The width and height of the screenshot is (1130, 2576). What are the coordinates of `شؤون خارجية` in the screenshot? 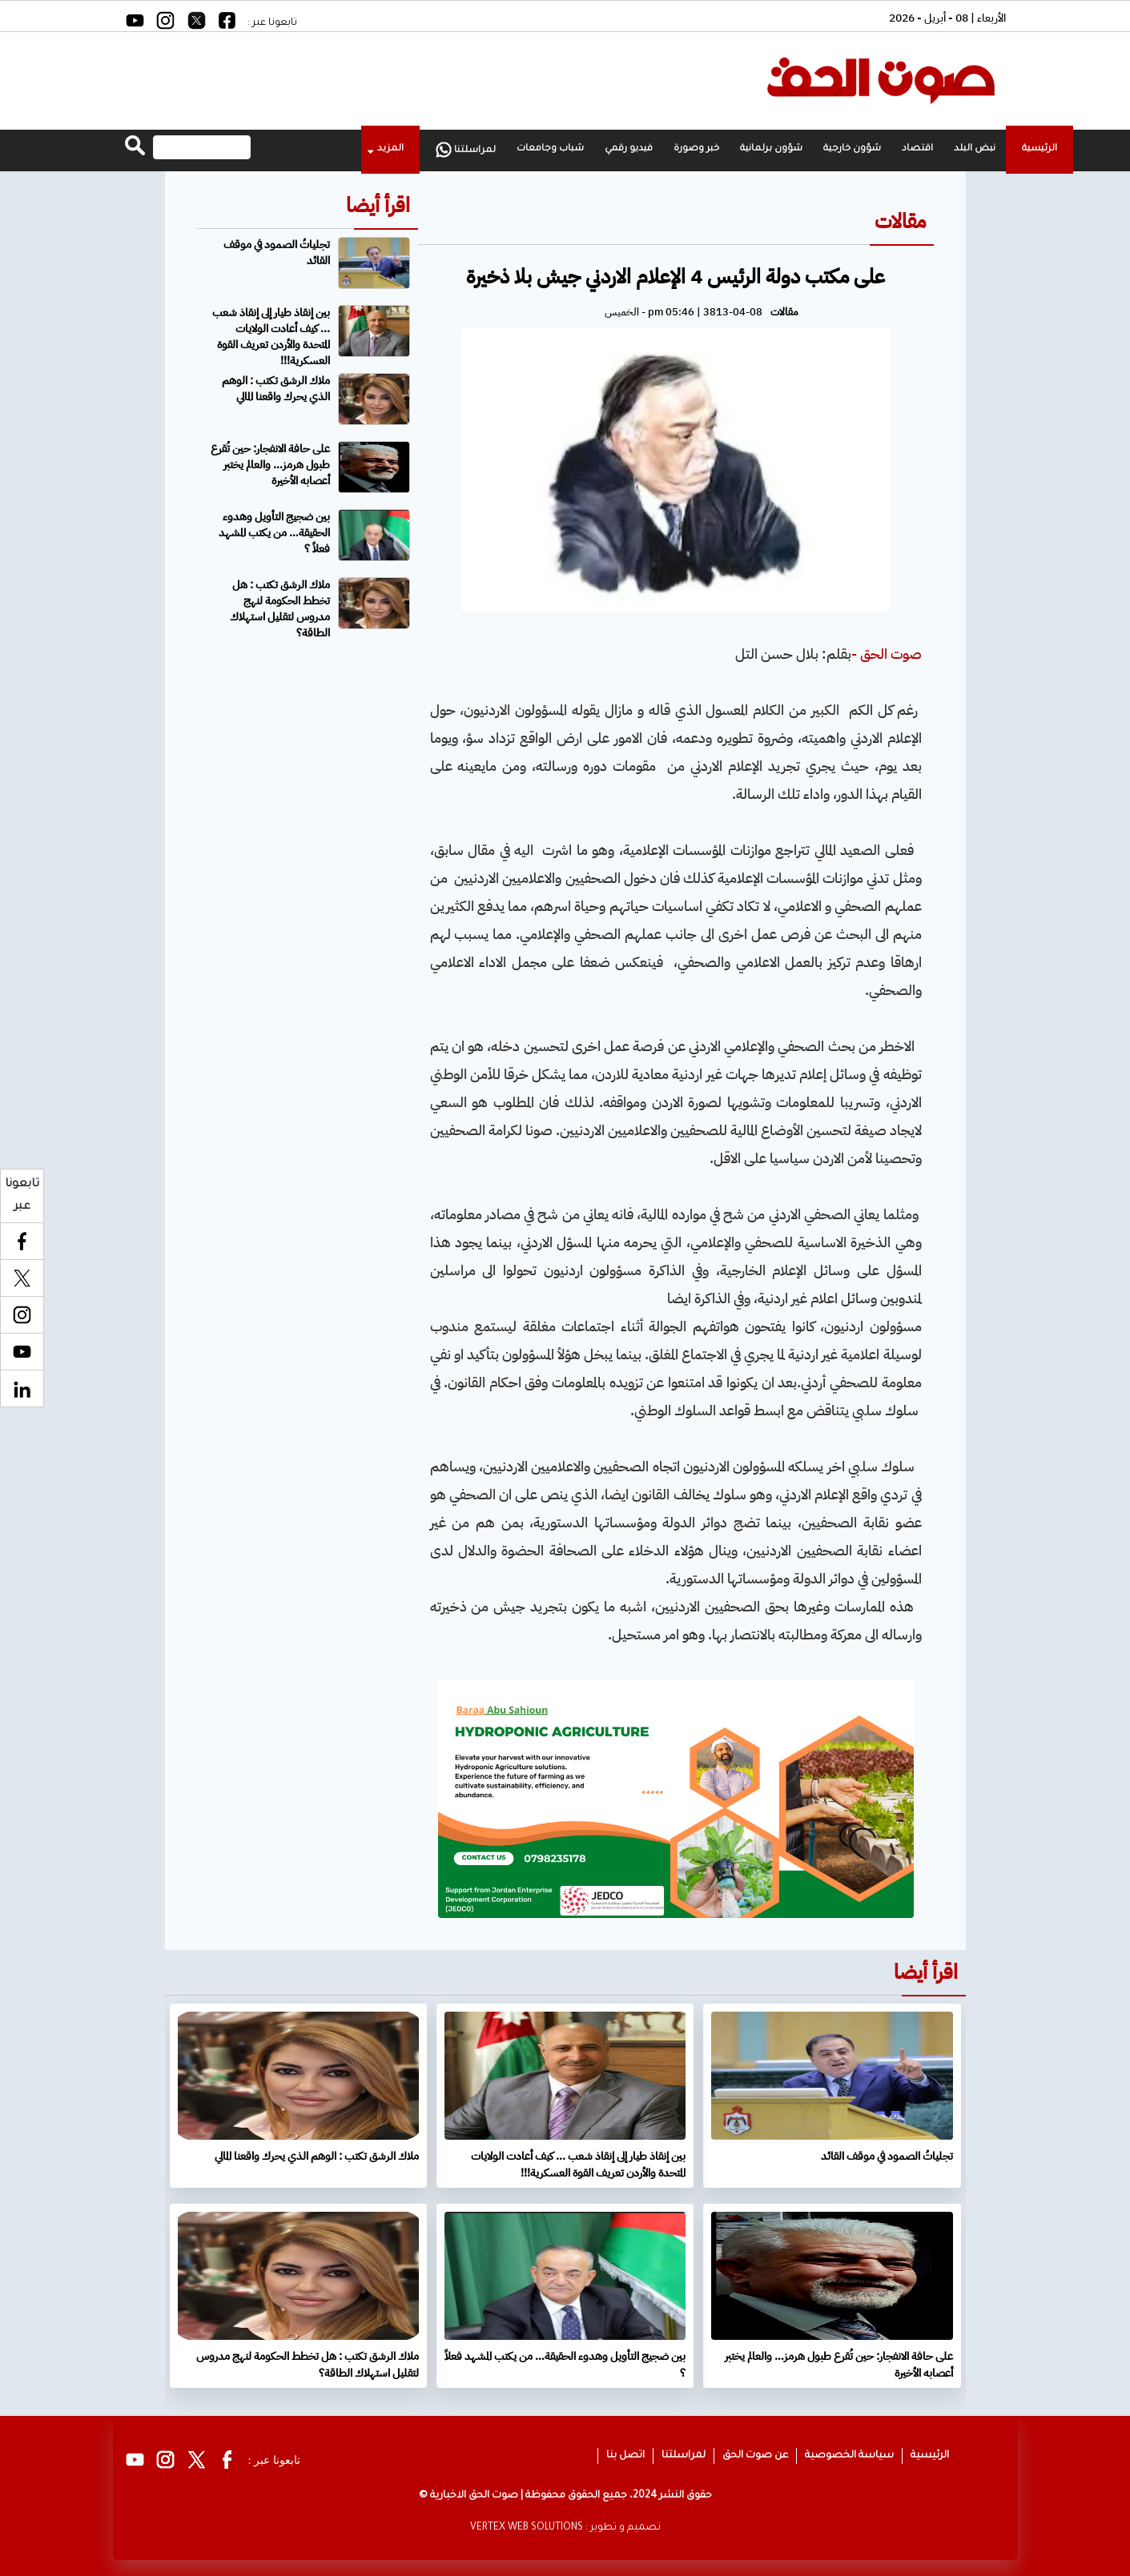 It's located at (852, 149).